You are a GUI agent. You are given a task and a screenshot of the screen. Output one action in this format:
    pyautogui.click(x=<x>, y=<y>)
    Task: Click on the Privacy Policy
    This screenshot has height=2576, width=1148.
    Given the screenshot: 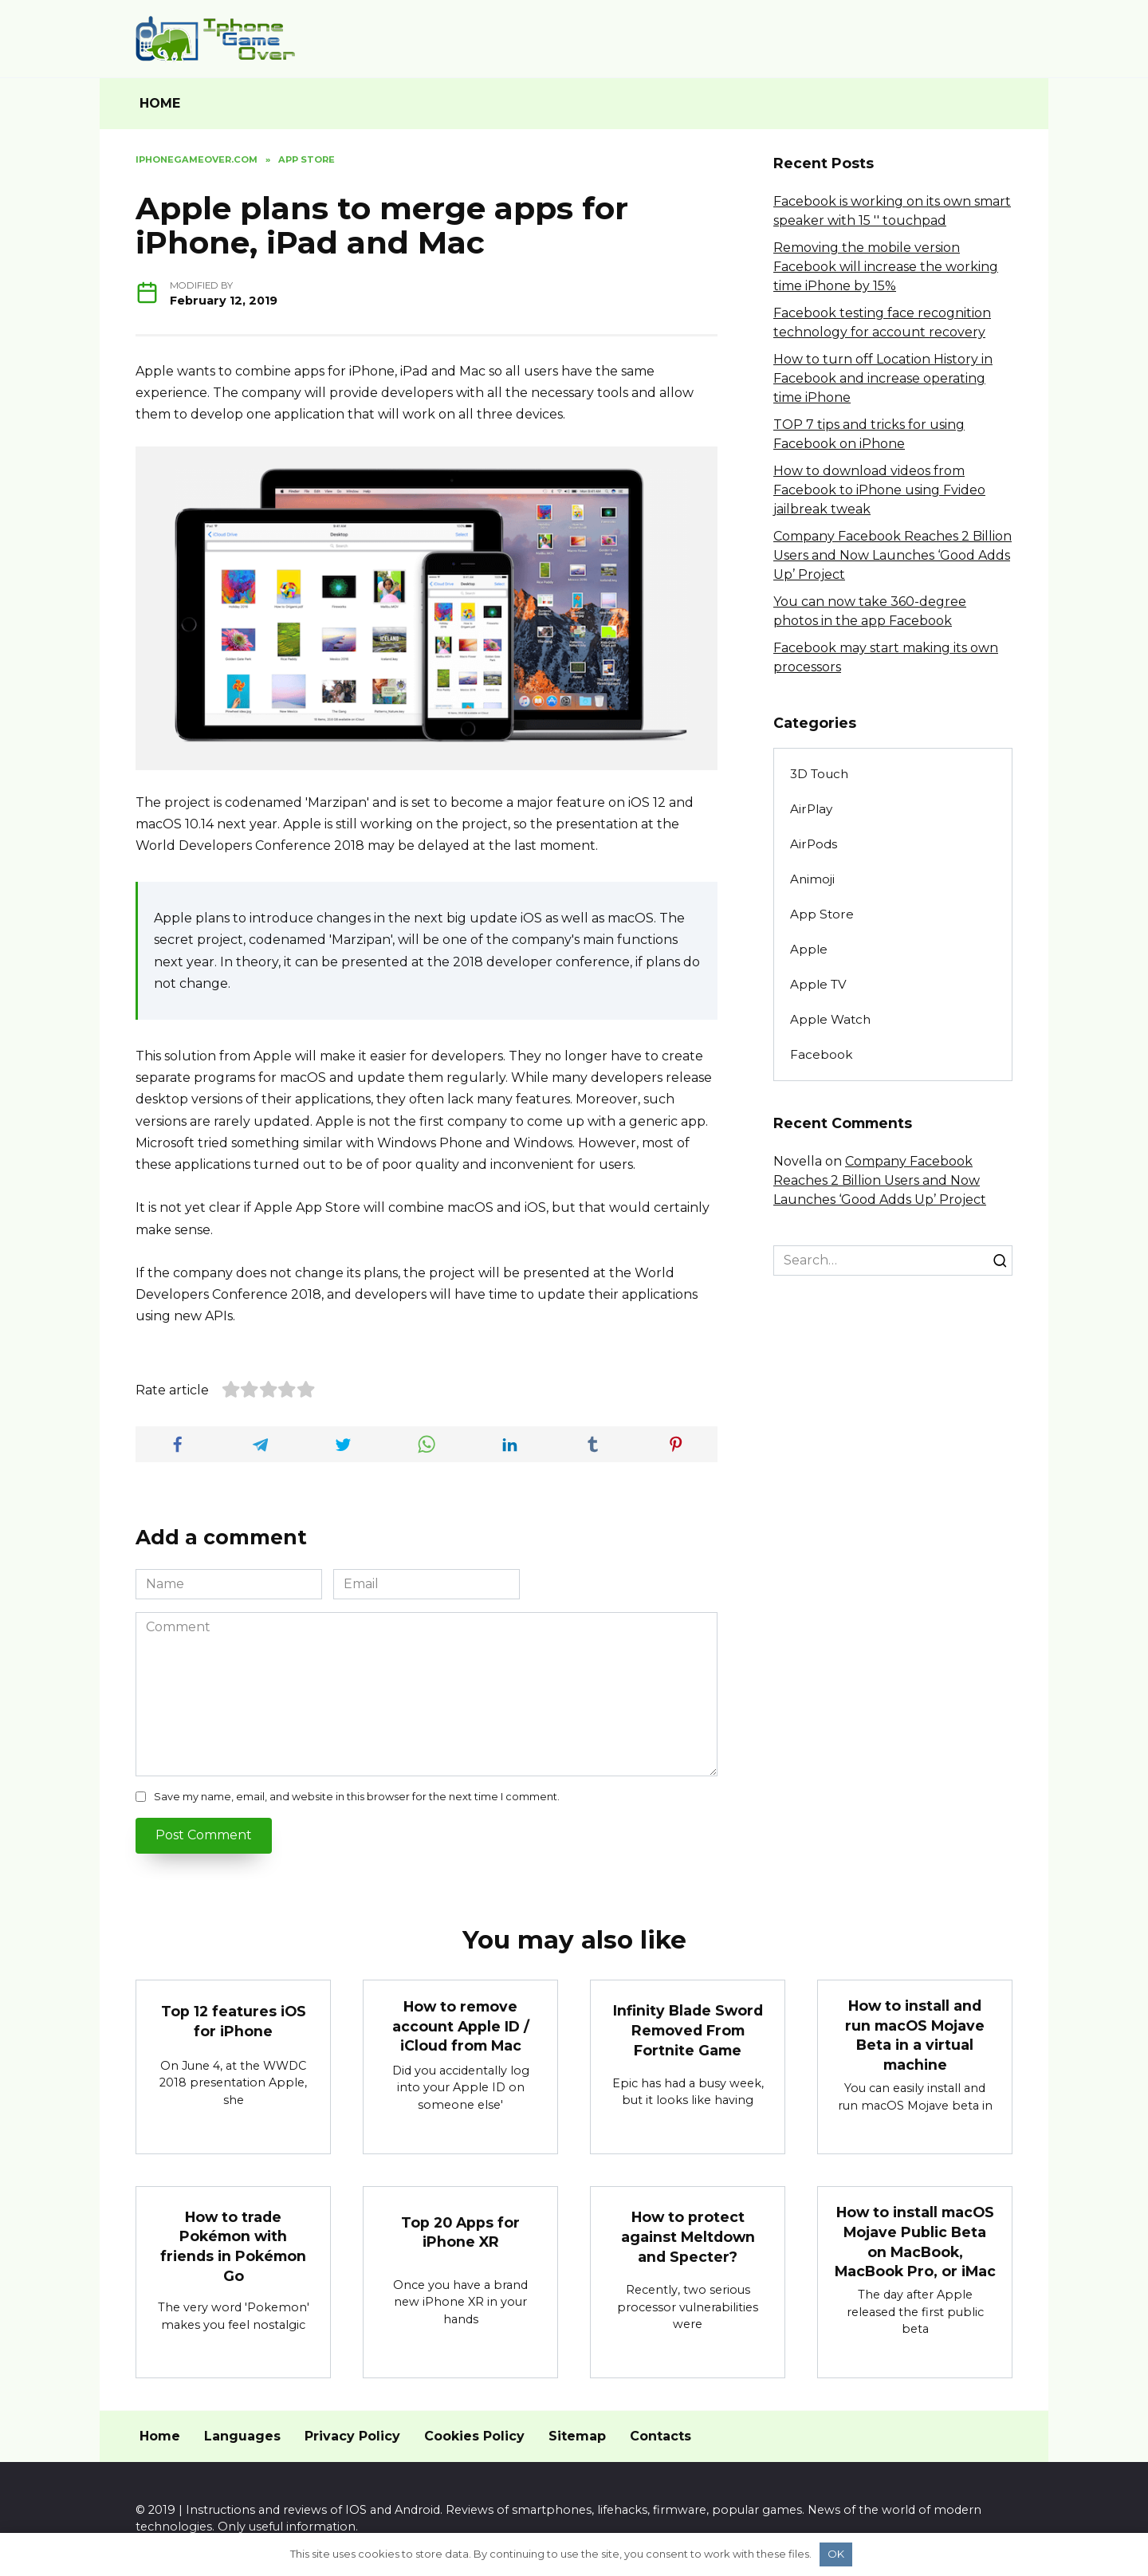 What is the action you would take?
    pyautogui.click(x=352, y=2436)
    